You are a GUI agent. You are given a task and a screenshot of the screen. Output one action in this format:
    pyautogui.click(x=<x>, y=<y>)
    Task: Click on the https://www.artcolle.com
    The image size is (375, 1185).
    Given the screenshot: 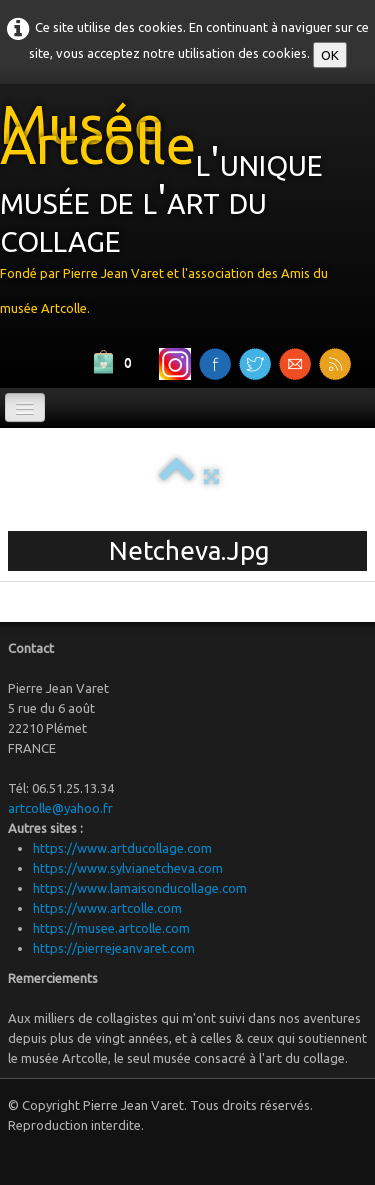 What is the action you would take?
    pyautogui.click(x=107, y=908)
    